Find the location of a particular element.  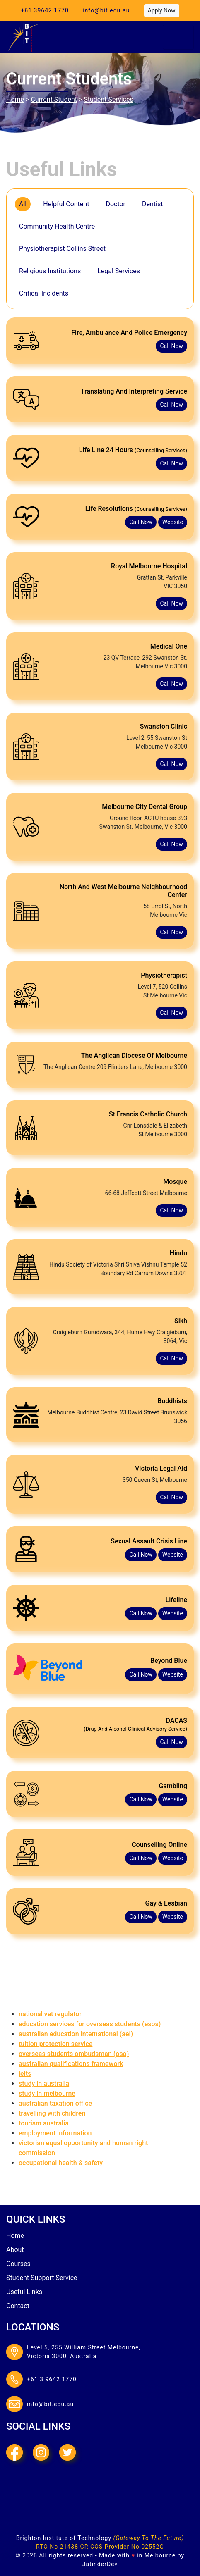

student Support Service is located at coordinates (41, 2276).